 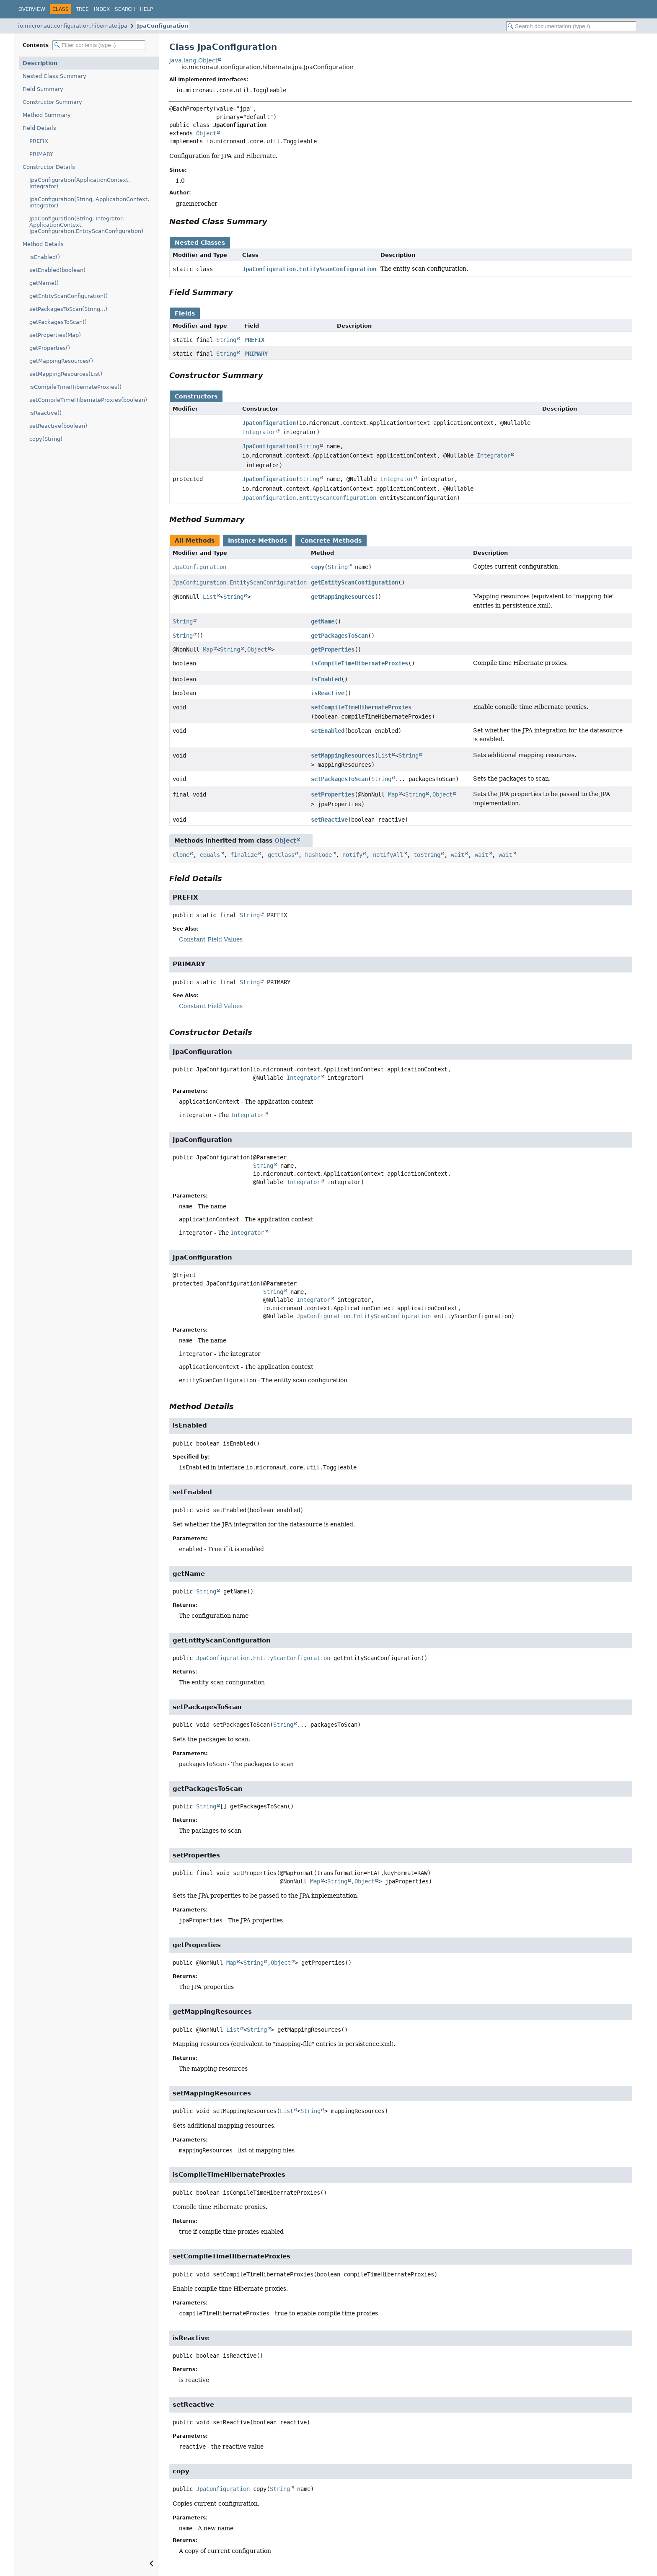 What do you see at coordinates (88, 400) in the screenshot?
I see `setCompileTimeHibernateProxies(boolean)` at bounding box center [88, 400].